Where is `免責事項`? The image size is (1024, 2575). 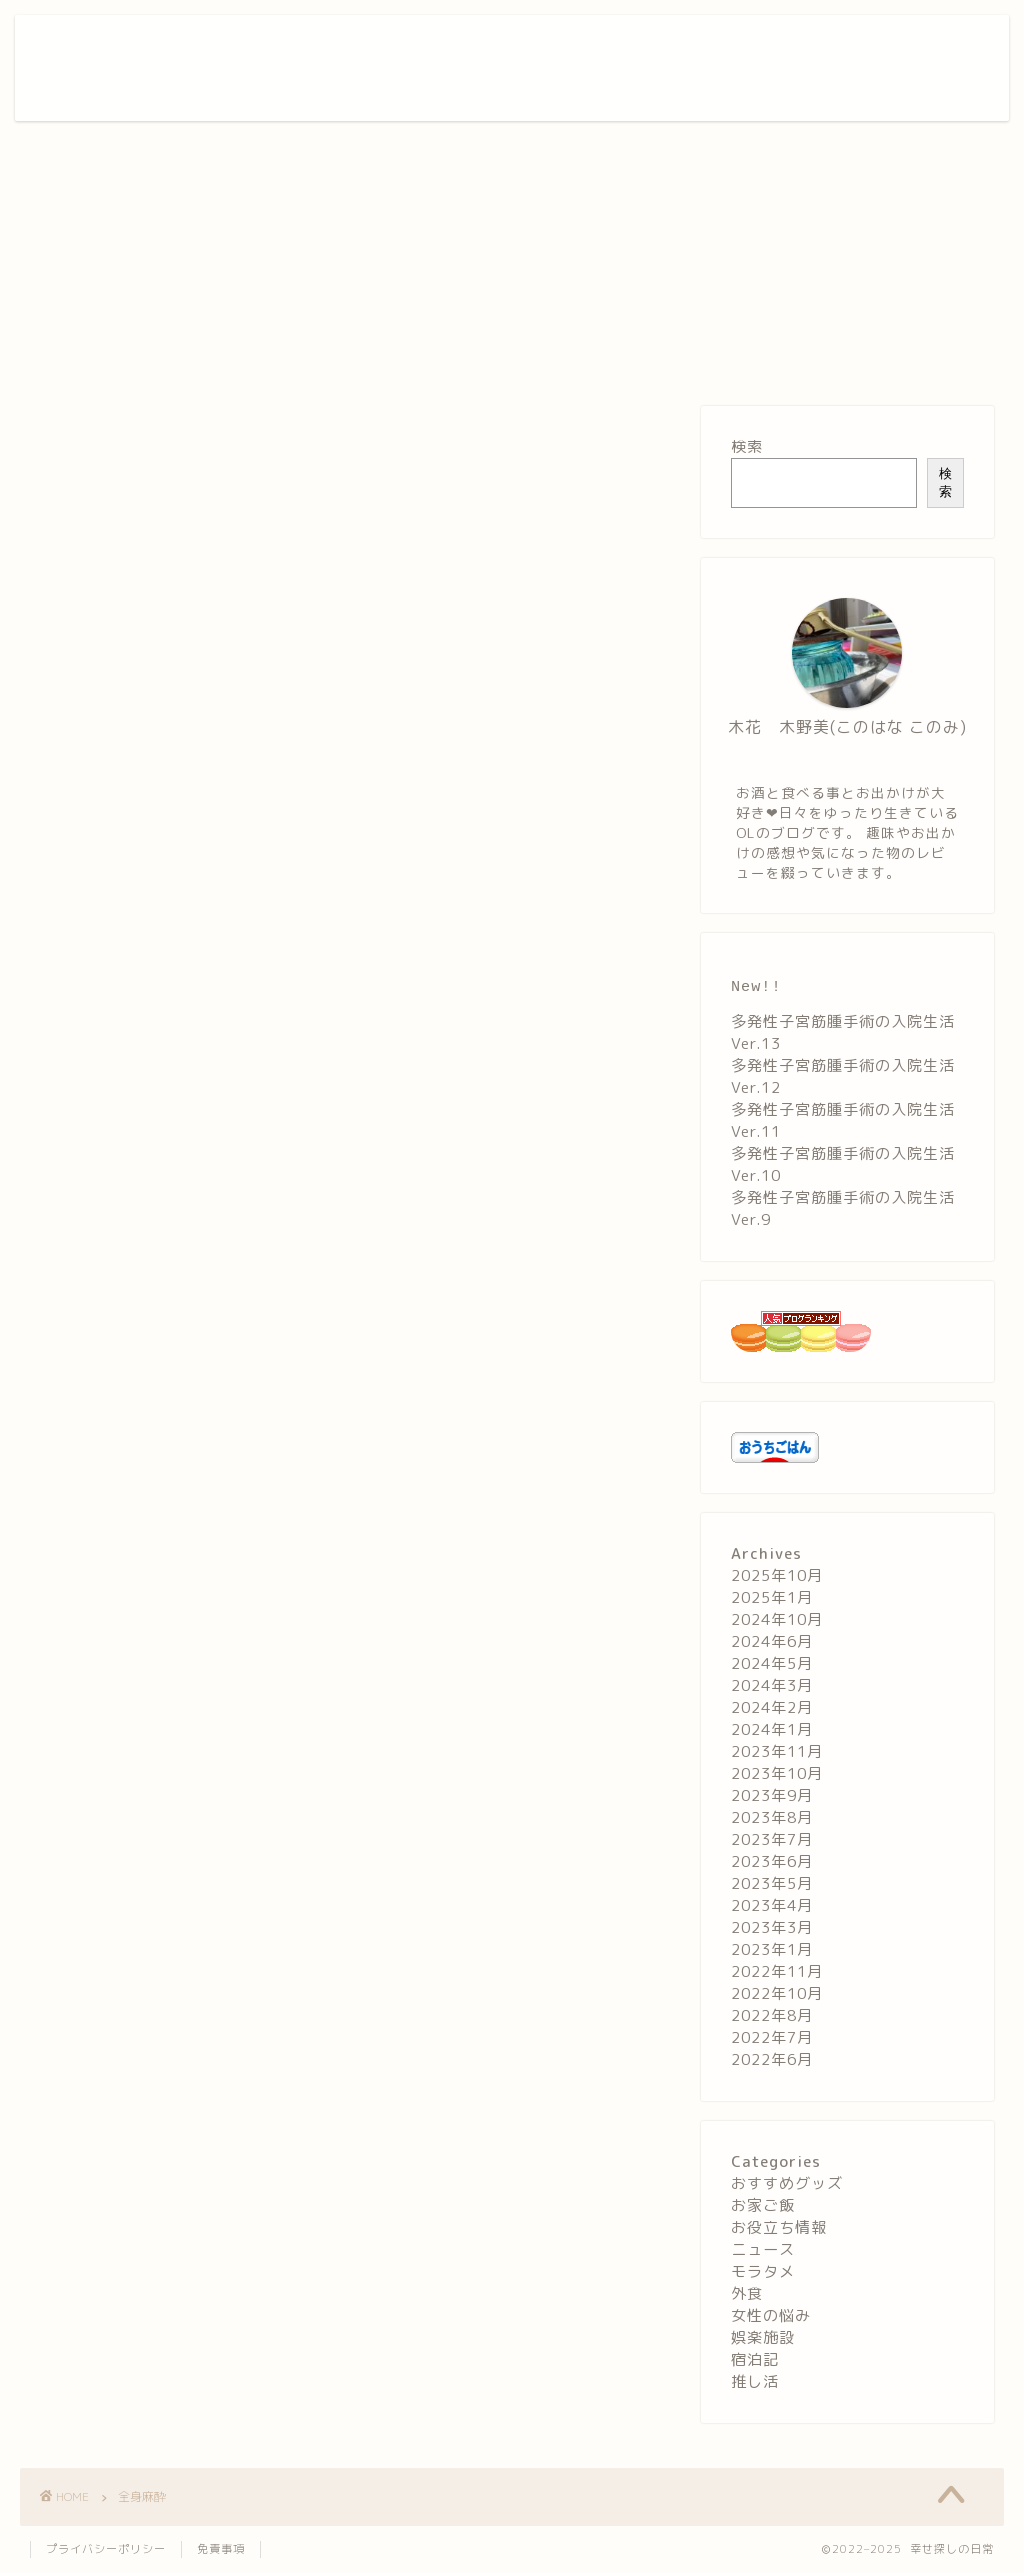
免責事項 is located at coordinates (221, 2551).